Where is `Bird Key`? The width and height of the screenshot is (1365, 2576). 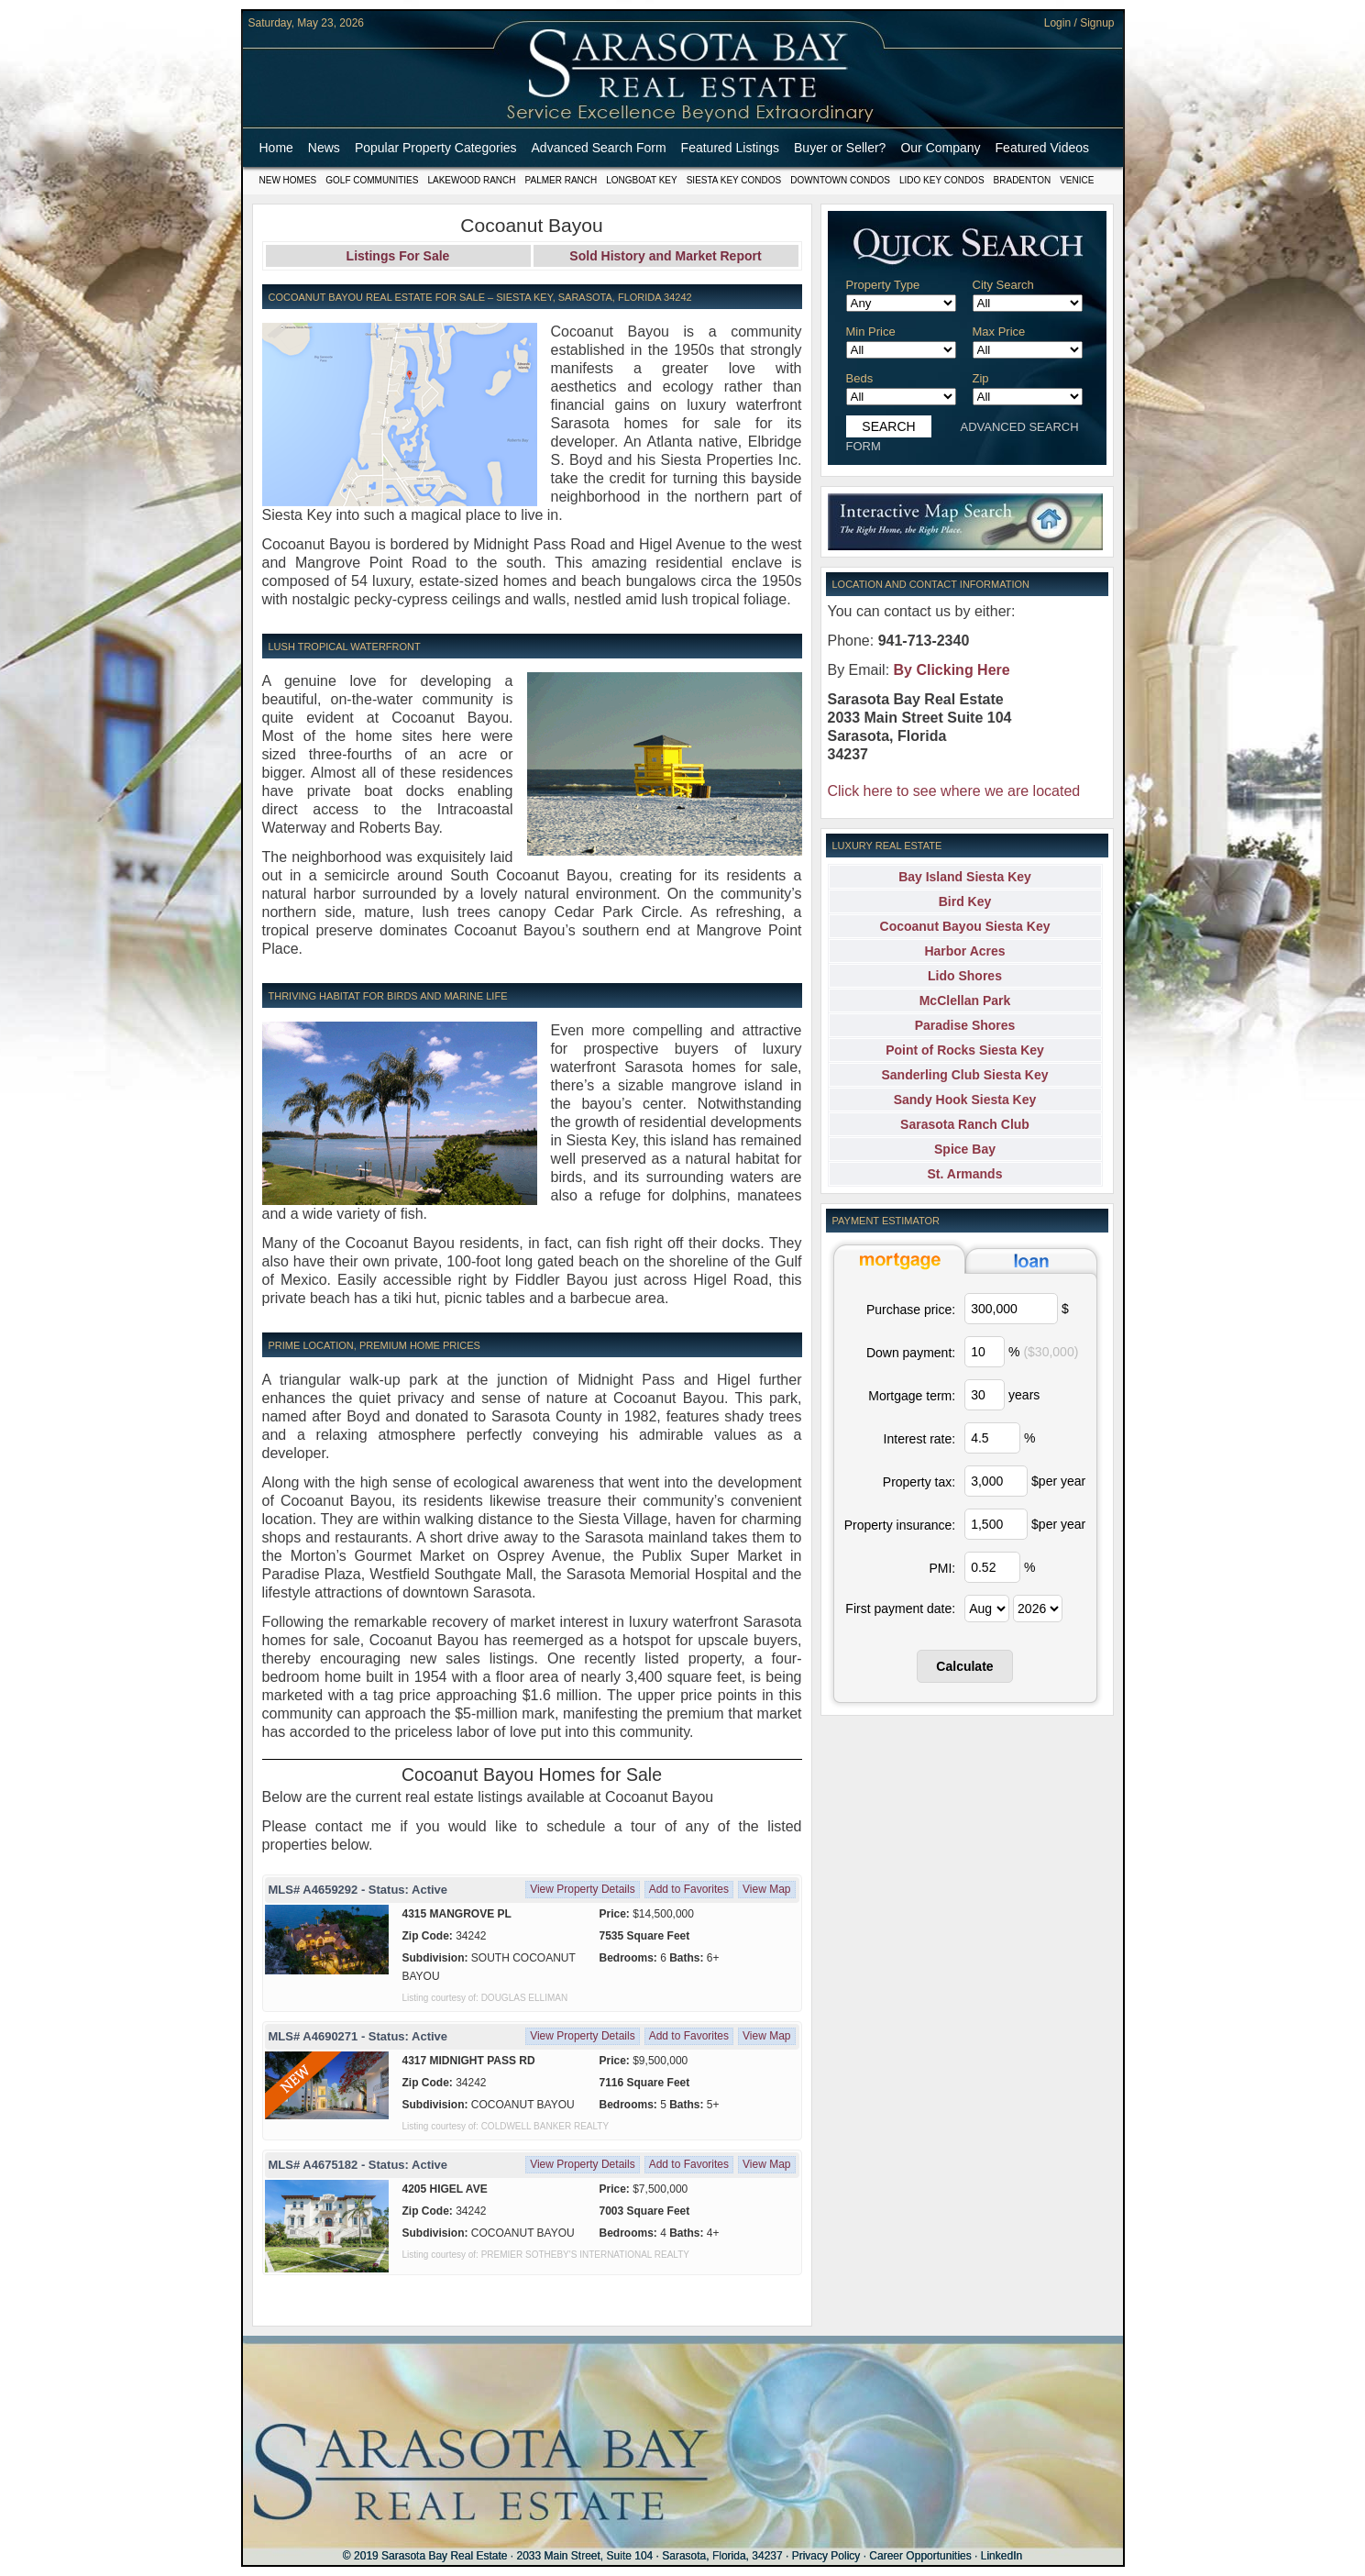 Bird Key is located at coordinates (965, 901).